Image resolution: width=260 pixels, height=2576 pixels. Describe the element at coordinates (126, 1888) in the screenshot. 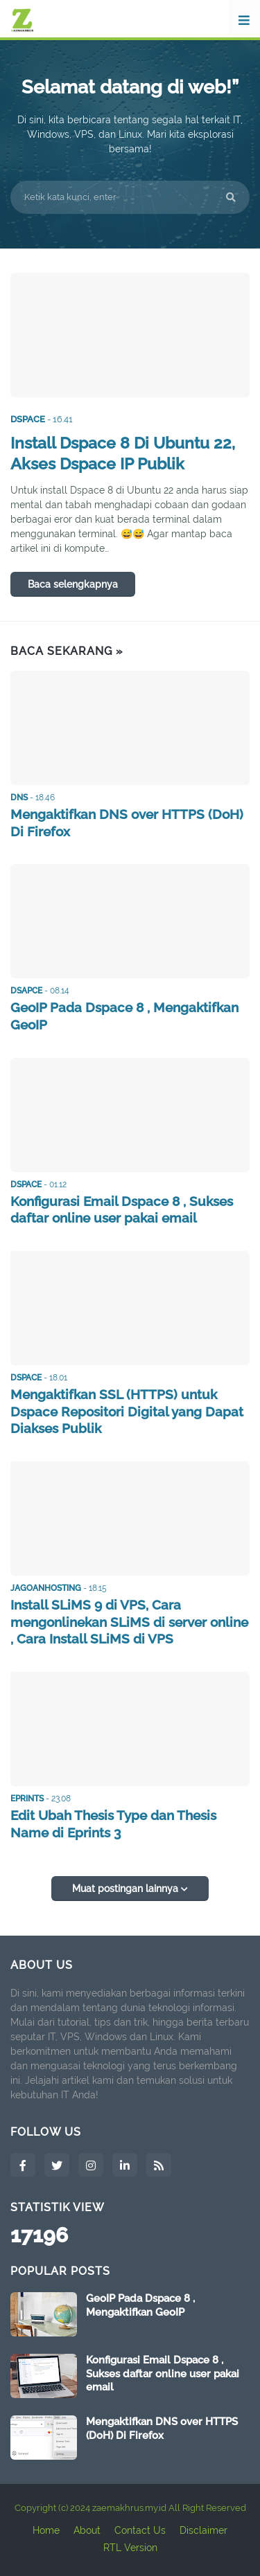

I see `Muat postingan lainnya` at that location.